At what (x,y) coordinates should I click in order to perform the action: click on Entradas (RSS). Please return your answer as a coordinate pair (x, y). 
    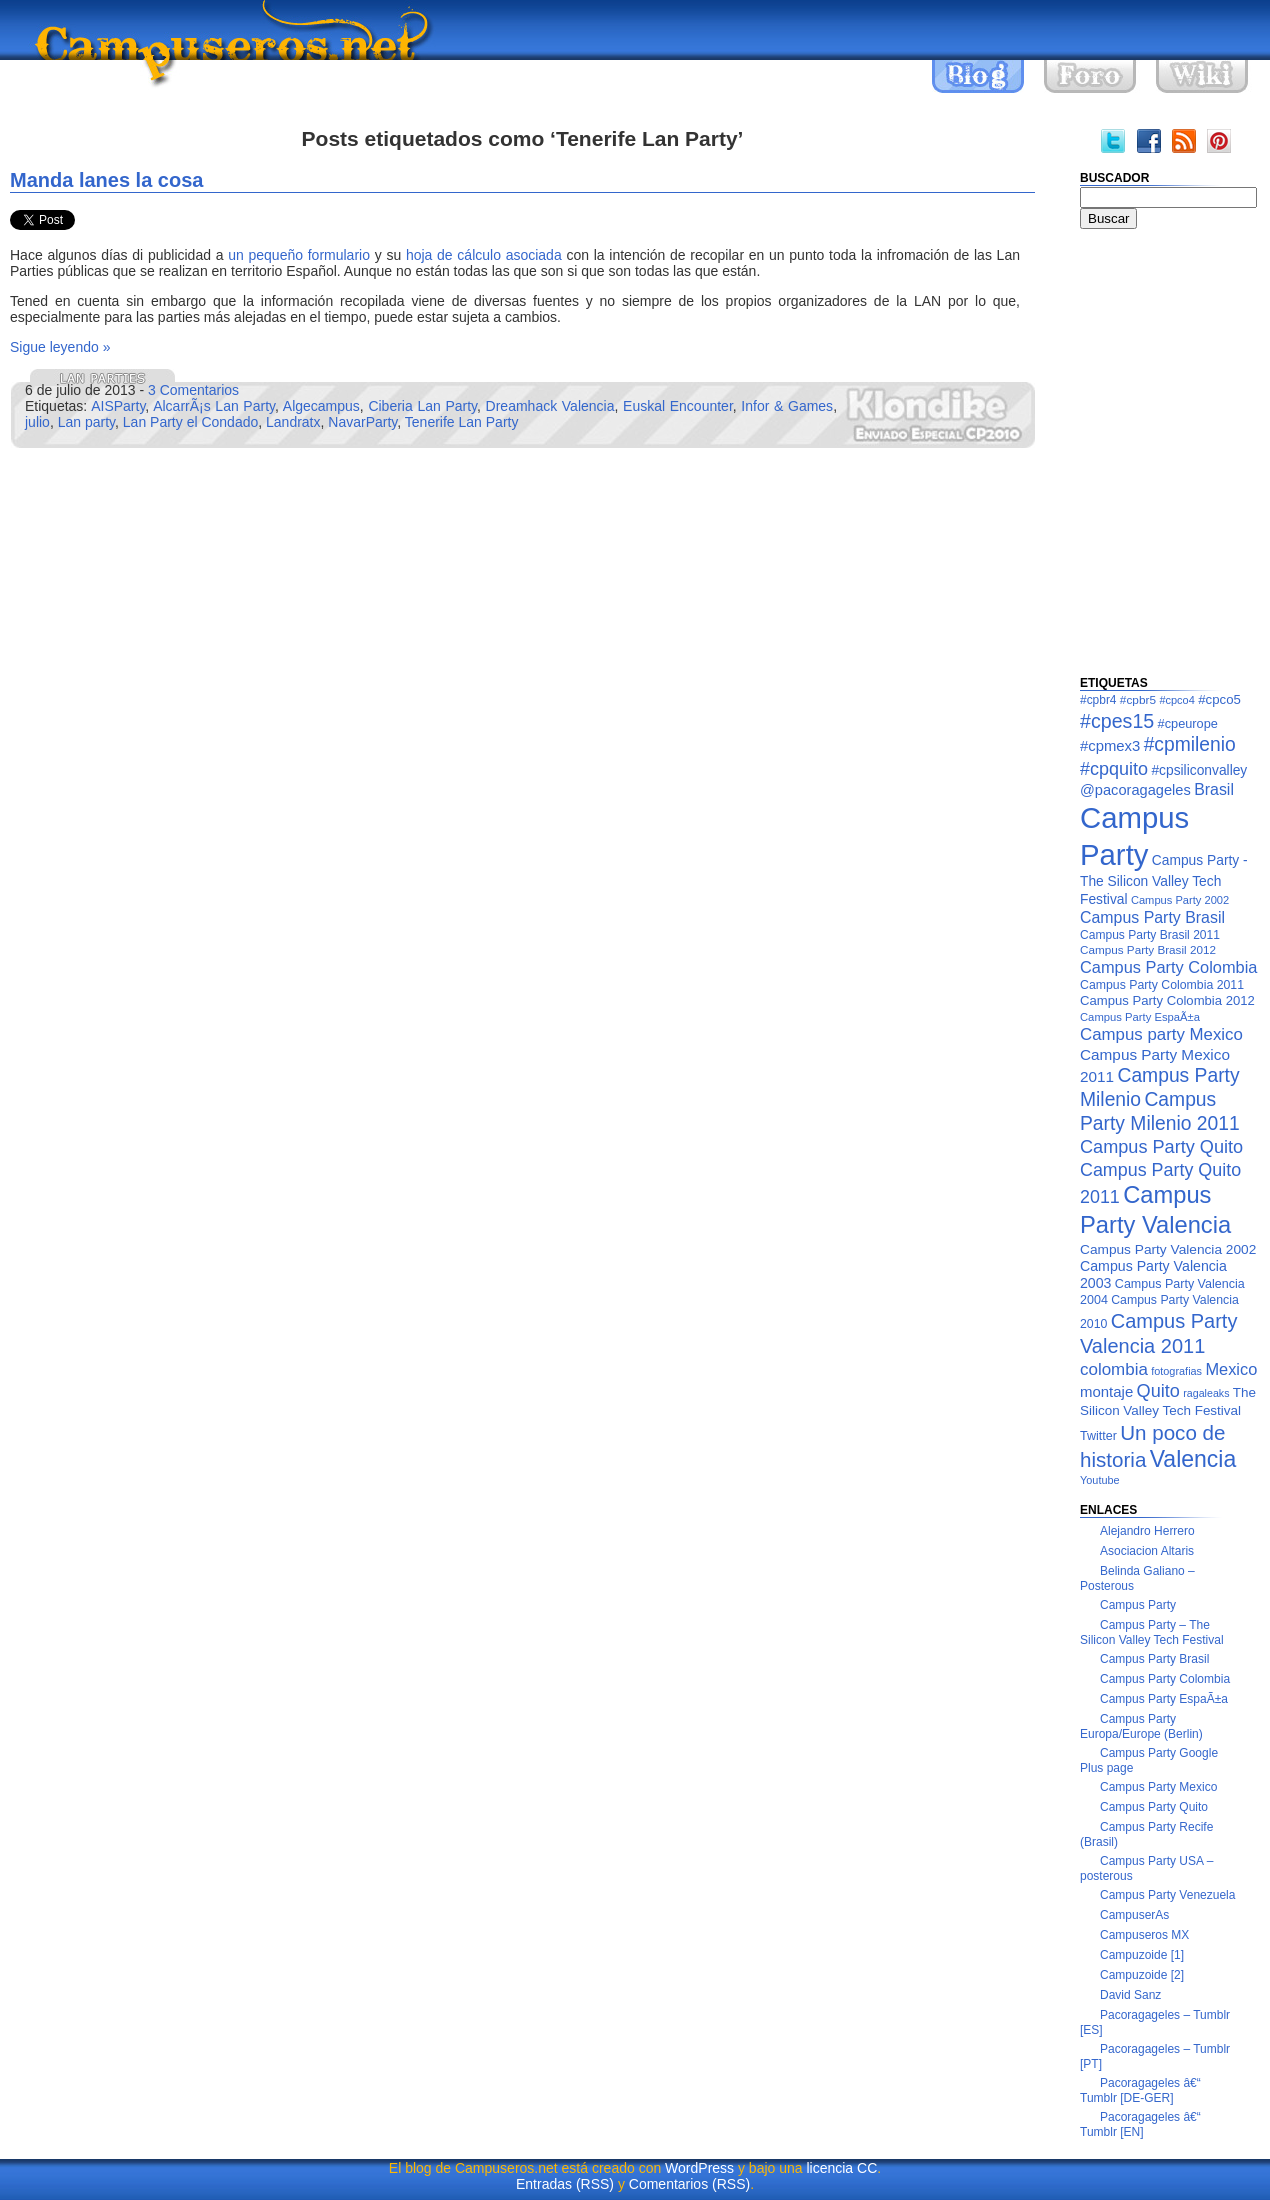
    Looking at the image, I should click on (565, 2184).